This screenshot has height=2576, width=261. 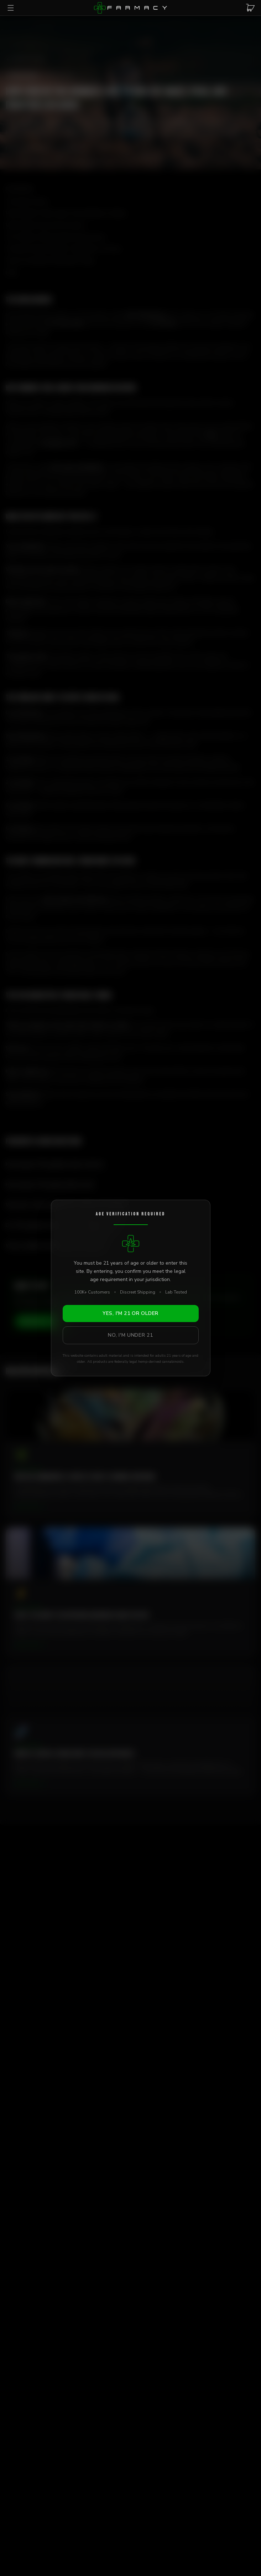 What do you see at coordinates (130, 1313) in the screenshot?
I see `Yes, I'm 21 or Older` at bounding box center [130, 1313].